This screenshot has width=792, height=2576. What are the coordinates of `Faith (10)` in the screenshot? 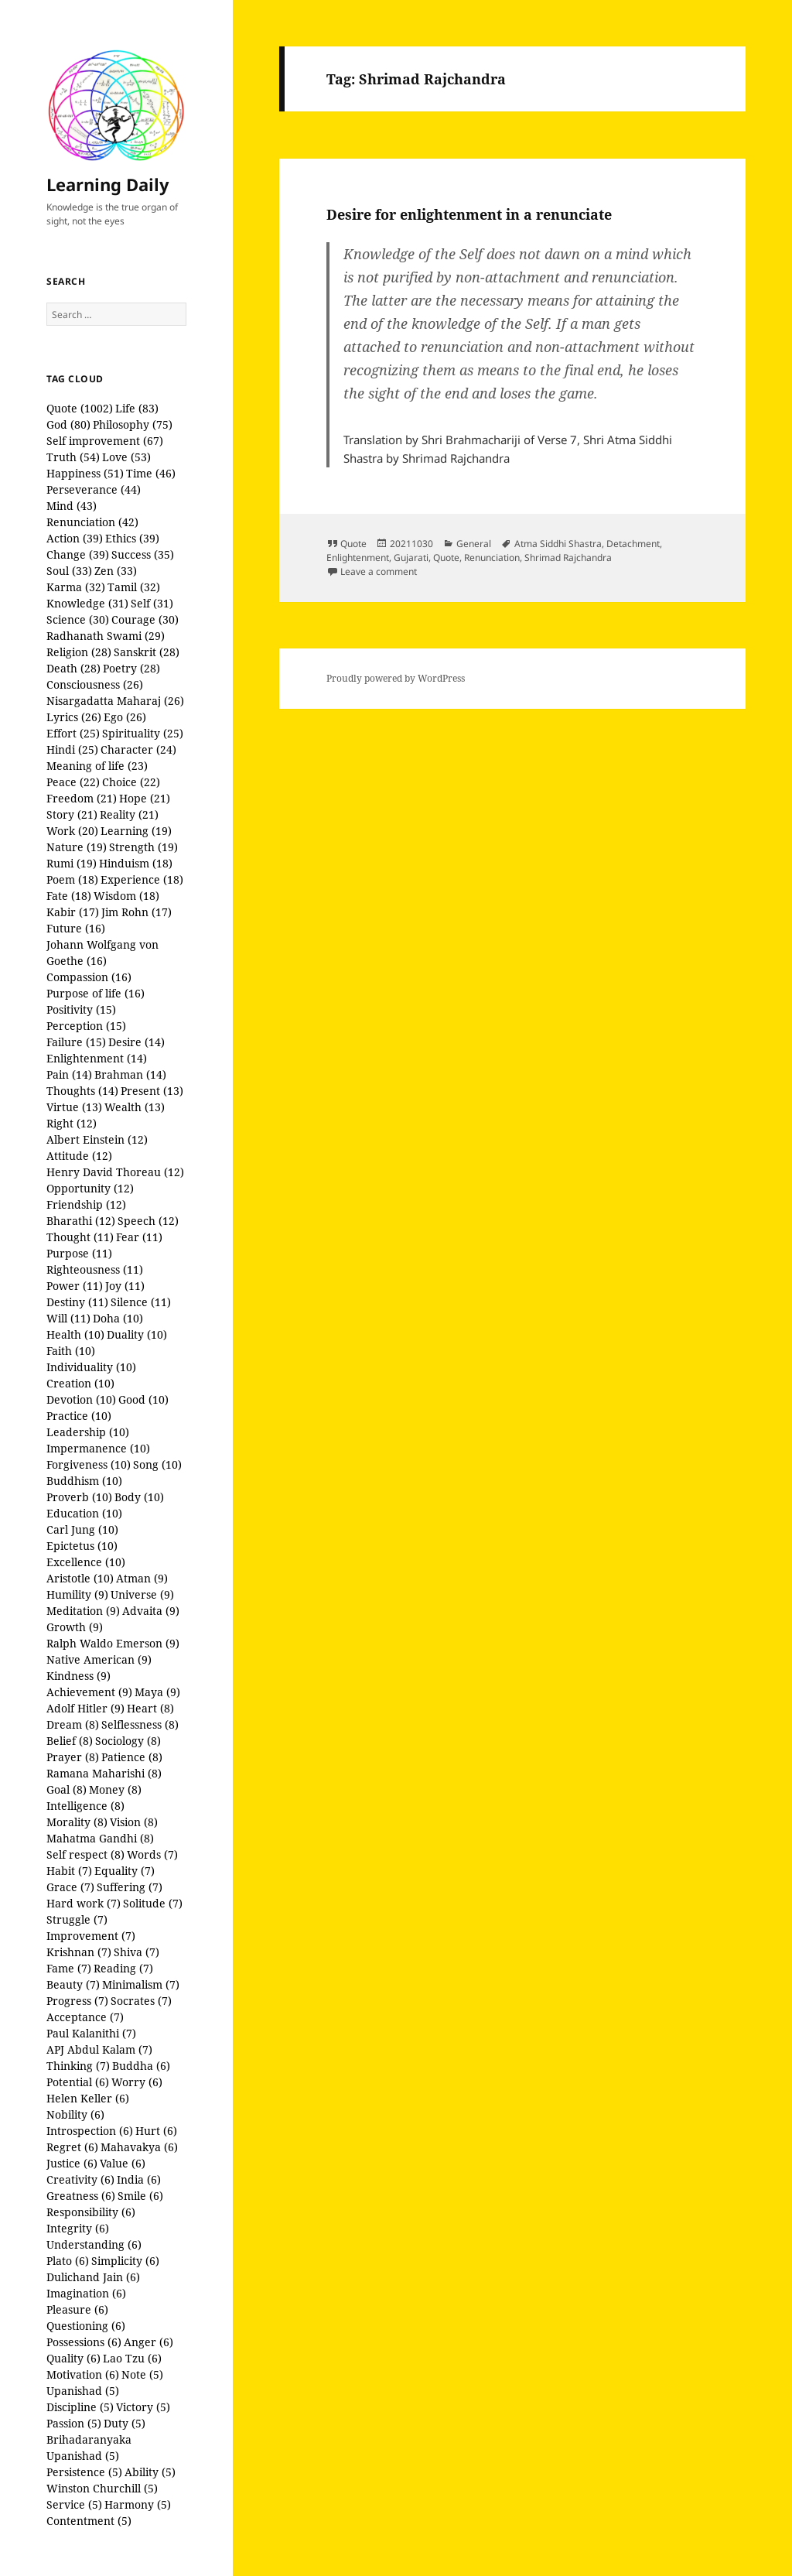 It's located at (70, 1350).